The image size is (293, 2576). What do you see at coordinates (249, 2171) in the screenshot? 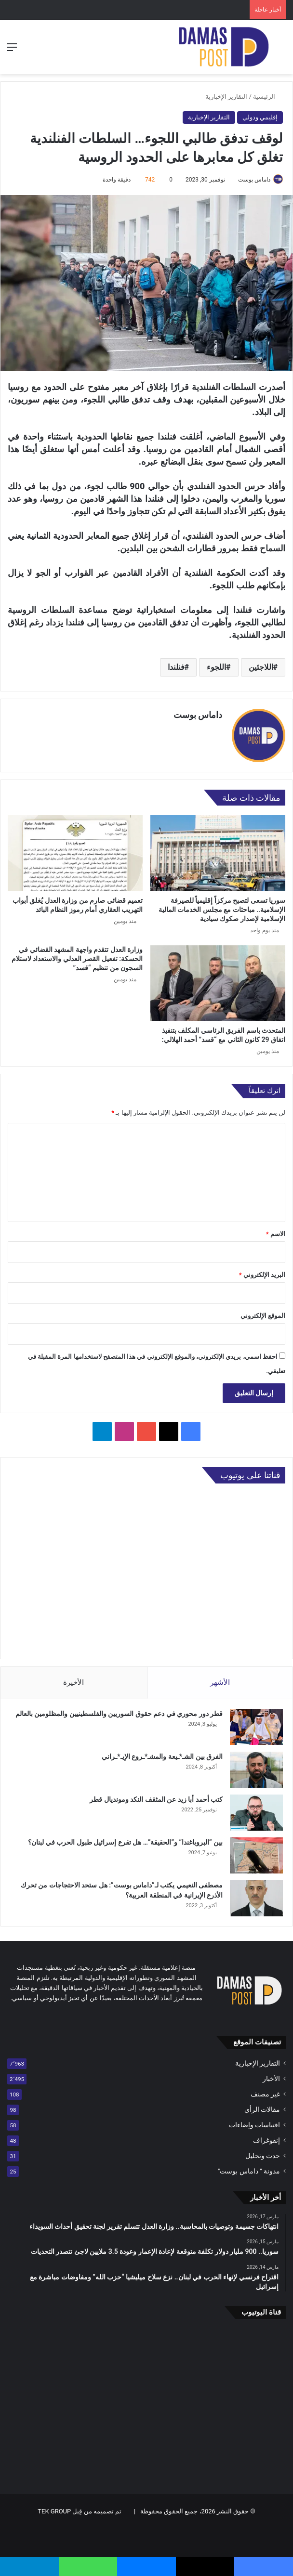
I see `مدونة " داماس بوست"` at bounding box center [249, 2171].